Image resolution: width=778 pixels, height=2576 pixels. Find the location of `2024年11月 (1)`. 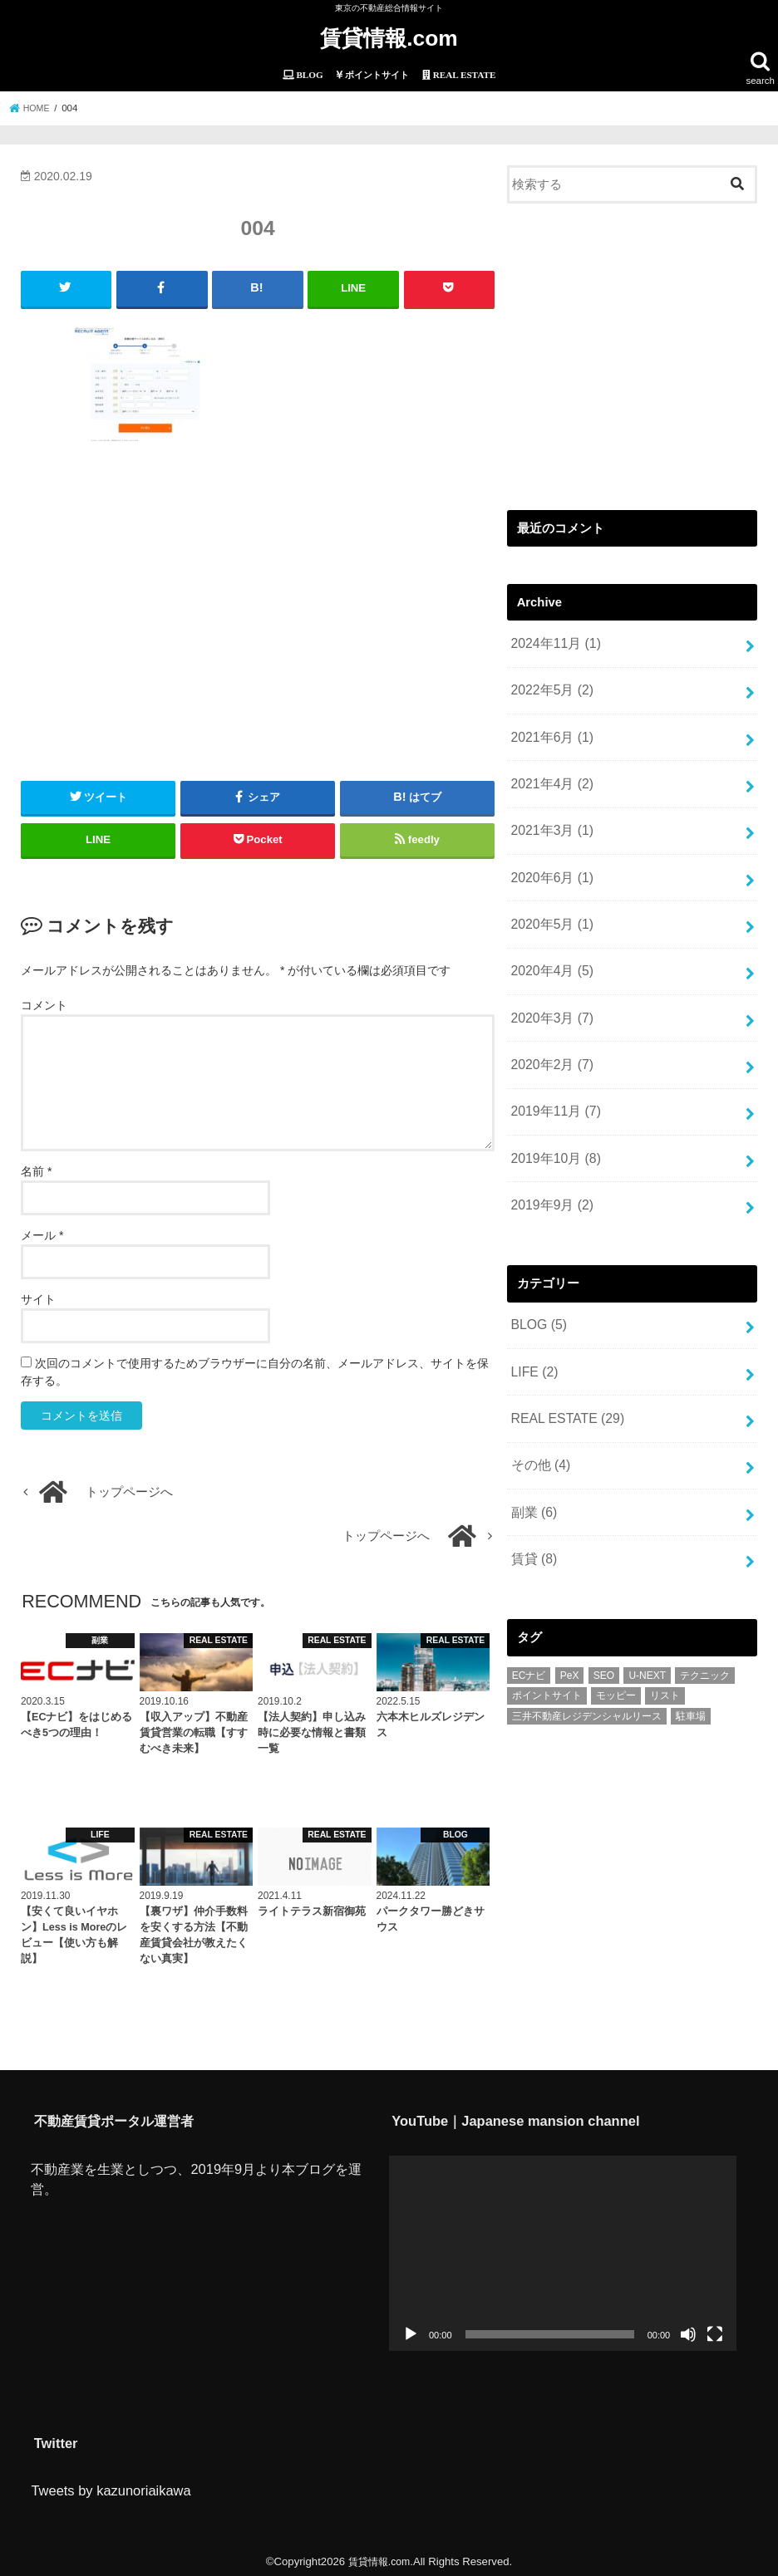

2024年11月 (1) is located at coordinates (552, 638).